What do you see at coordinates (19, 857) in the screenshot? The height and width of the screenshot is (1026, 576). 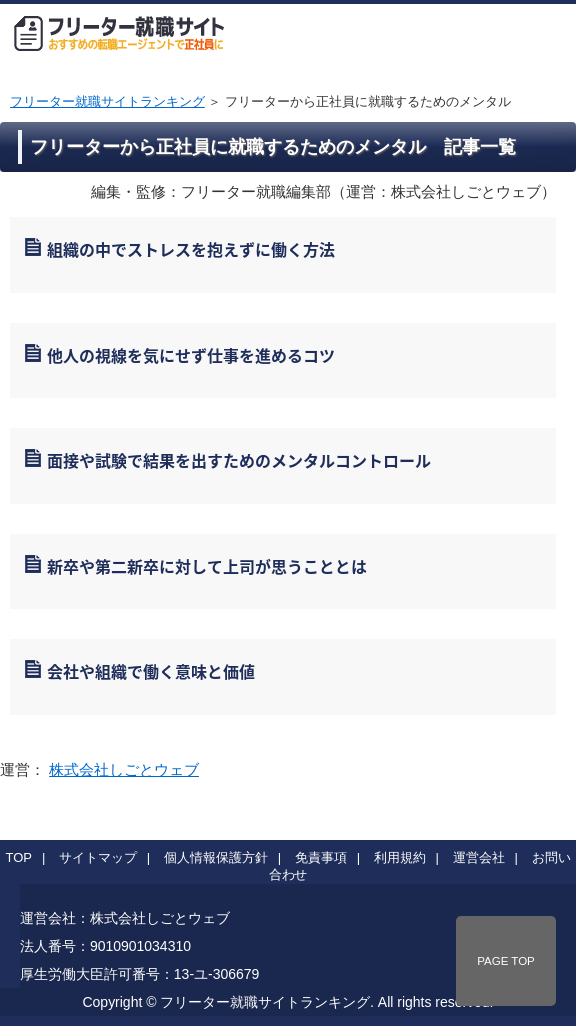 I see `TOP` at bounding box center [19, 857].